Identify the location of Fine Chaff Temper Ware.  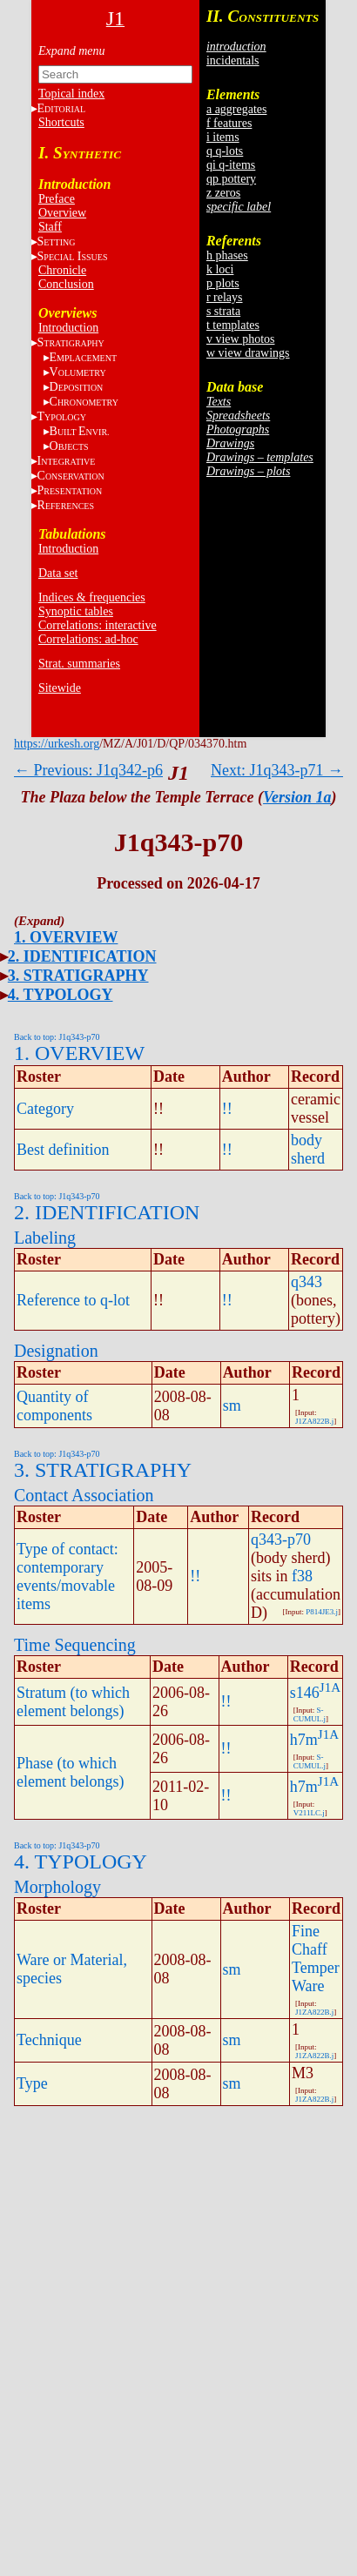
(316, 1958).